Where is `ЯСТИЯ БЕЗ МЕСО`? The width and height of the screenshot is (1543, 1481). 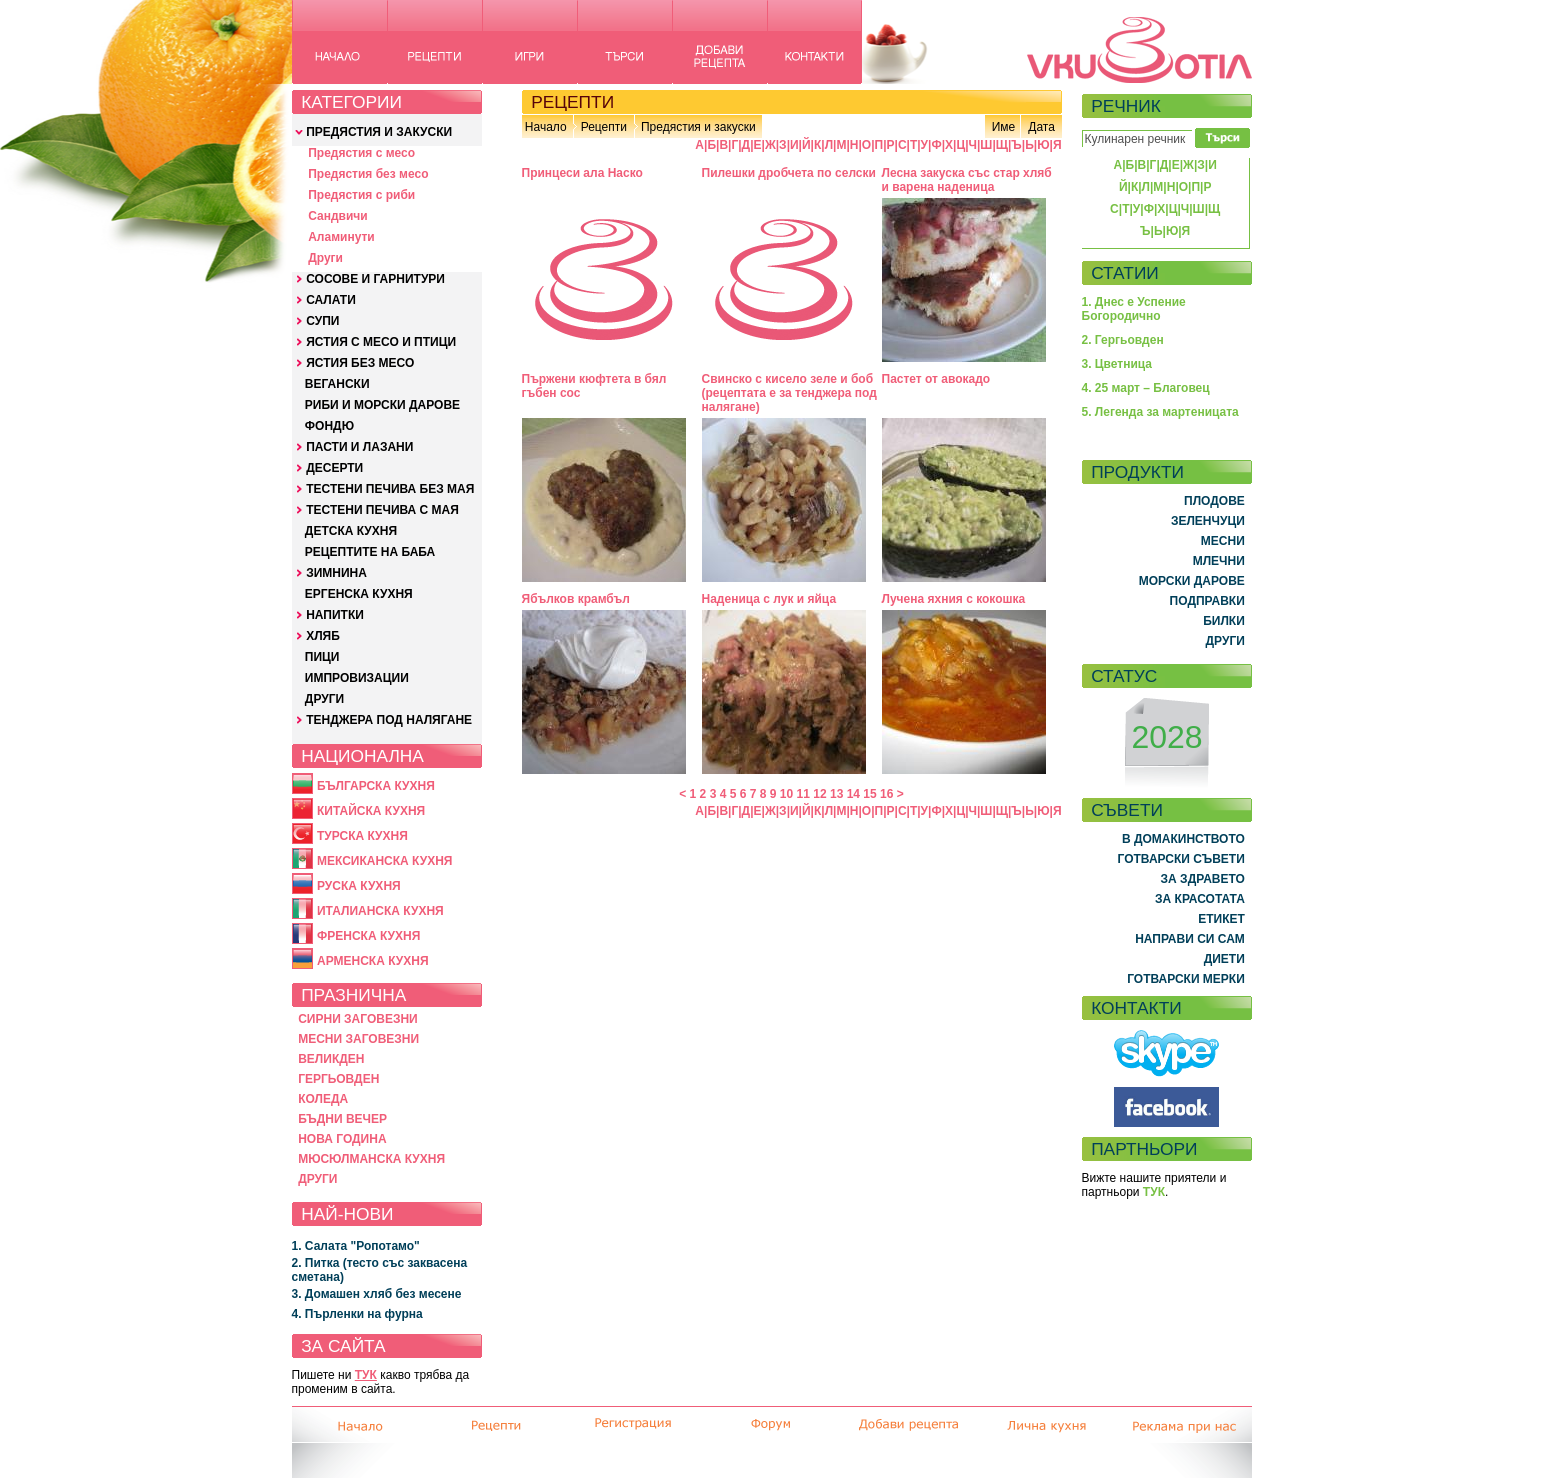
ЯСТИЯ БЕЗ МЕСО is located at coordinates (360, 363).